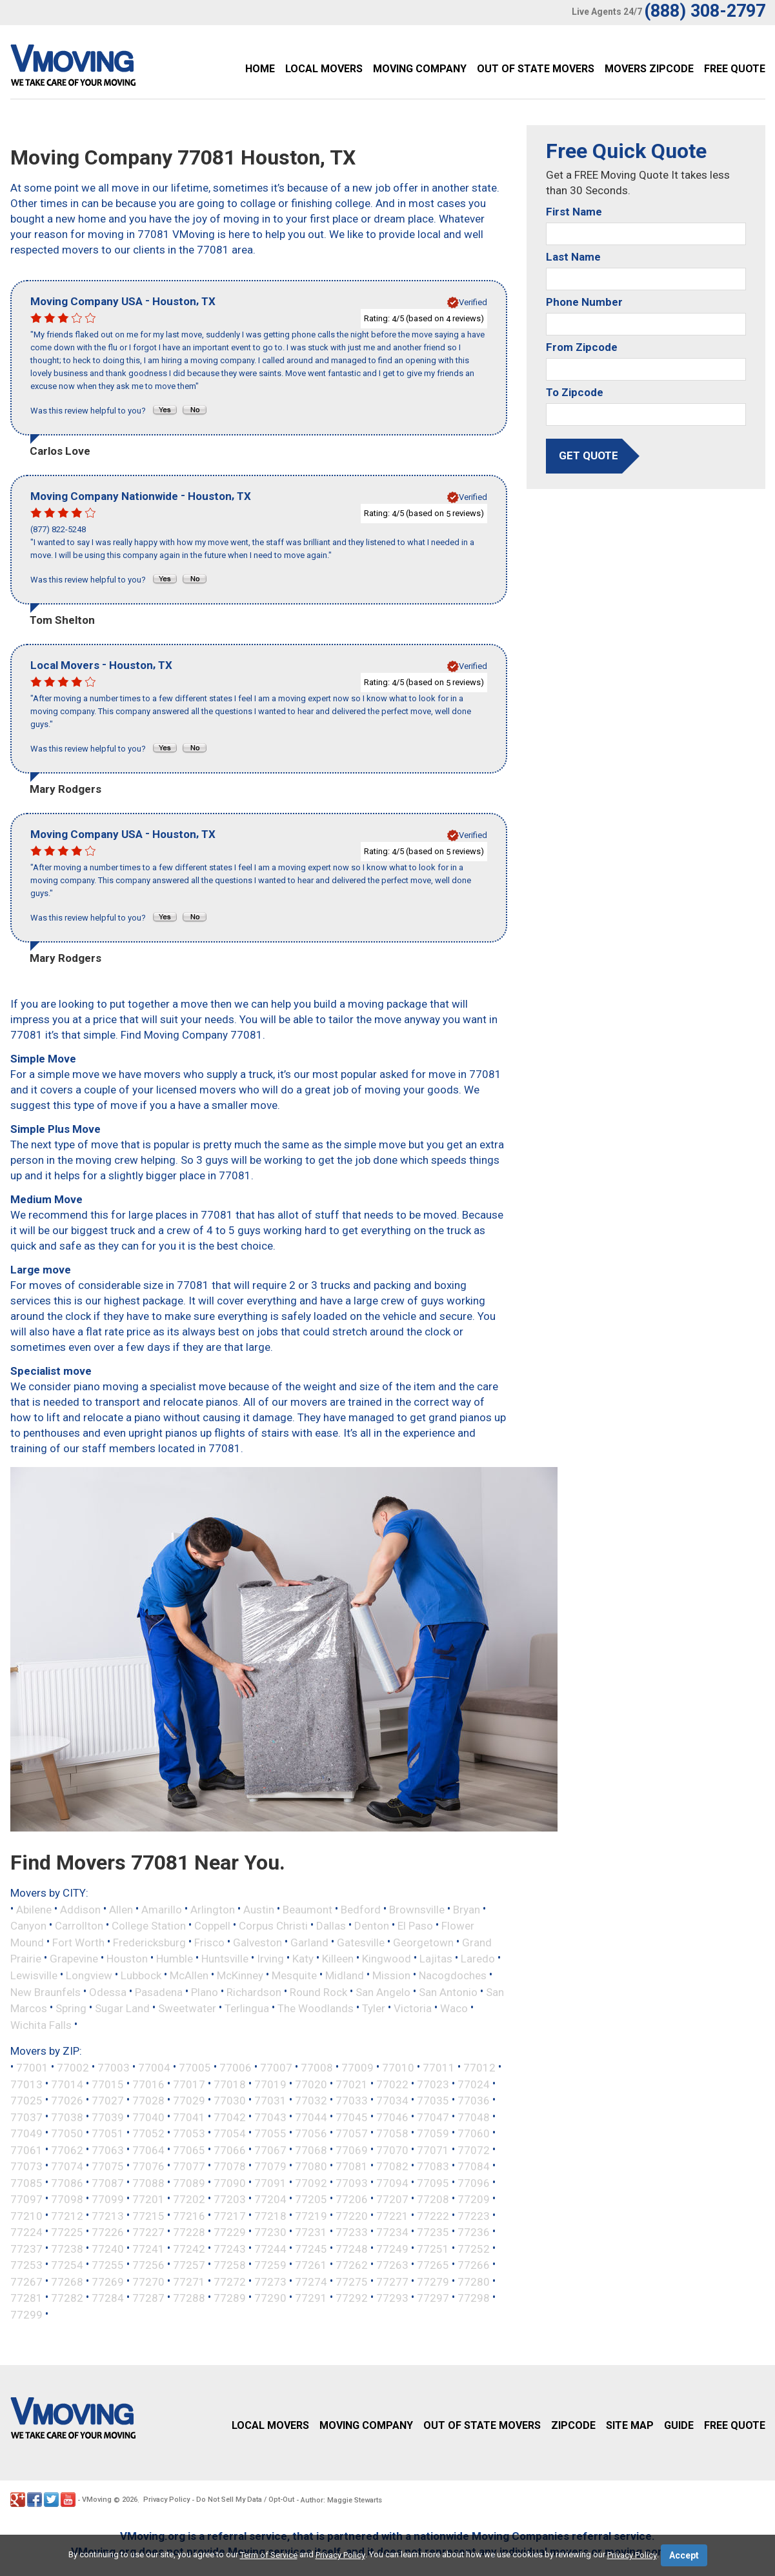 This screenshot has width=775, height=2576. What do you see at coordinates (45, 1991) in the screenshot?
I see `New Braunfels` at bounding box center [45, 1991].